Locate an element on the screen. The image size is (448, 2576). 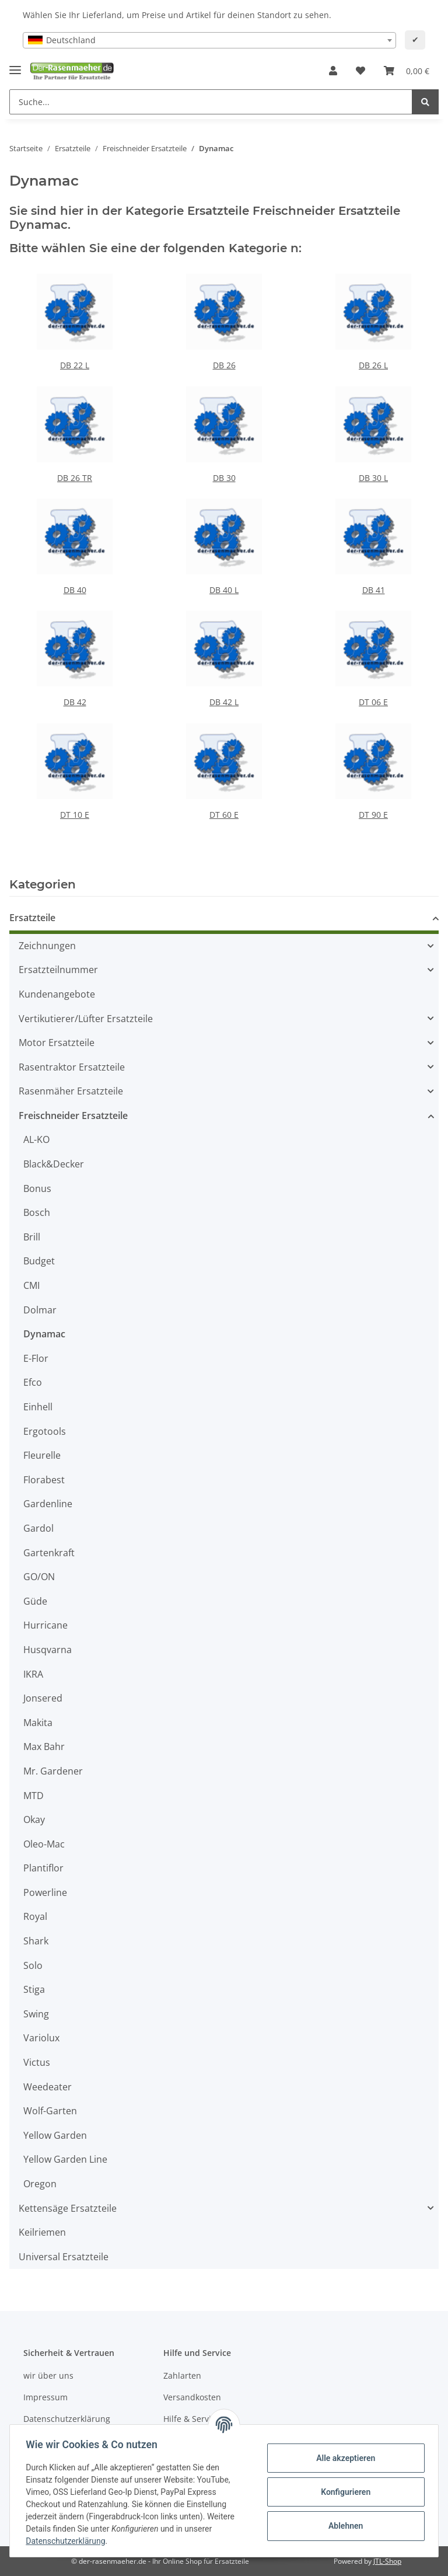
Dynamac is located at coordinates (44, 1333).